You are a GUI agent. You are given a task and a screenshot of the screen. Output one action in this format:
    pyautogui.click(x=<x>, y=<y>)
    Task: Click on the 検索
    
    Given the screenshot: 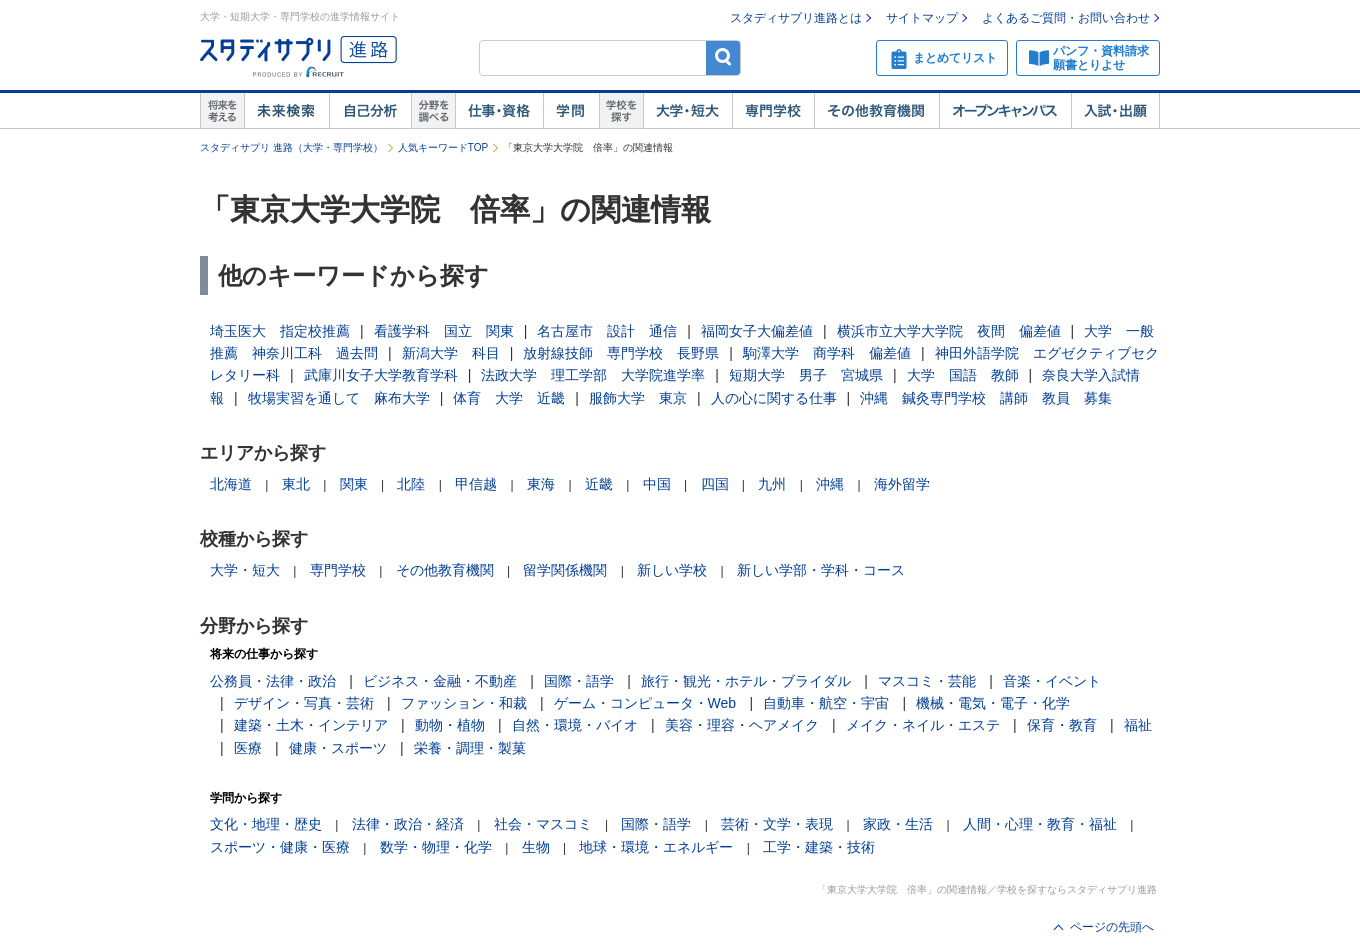 What is the action you would take?
    pyautogui.click(x=723, y=57)
    